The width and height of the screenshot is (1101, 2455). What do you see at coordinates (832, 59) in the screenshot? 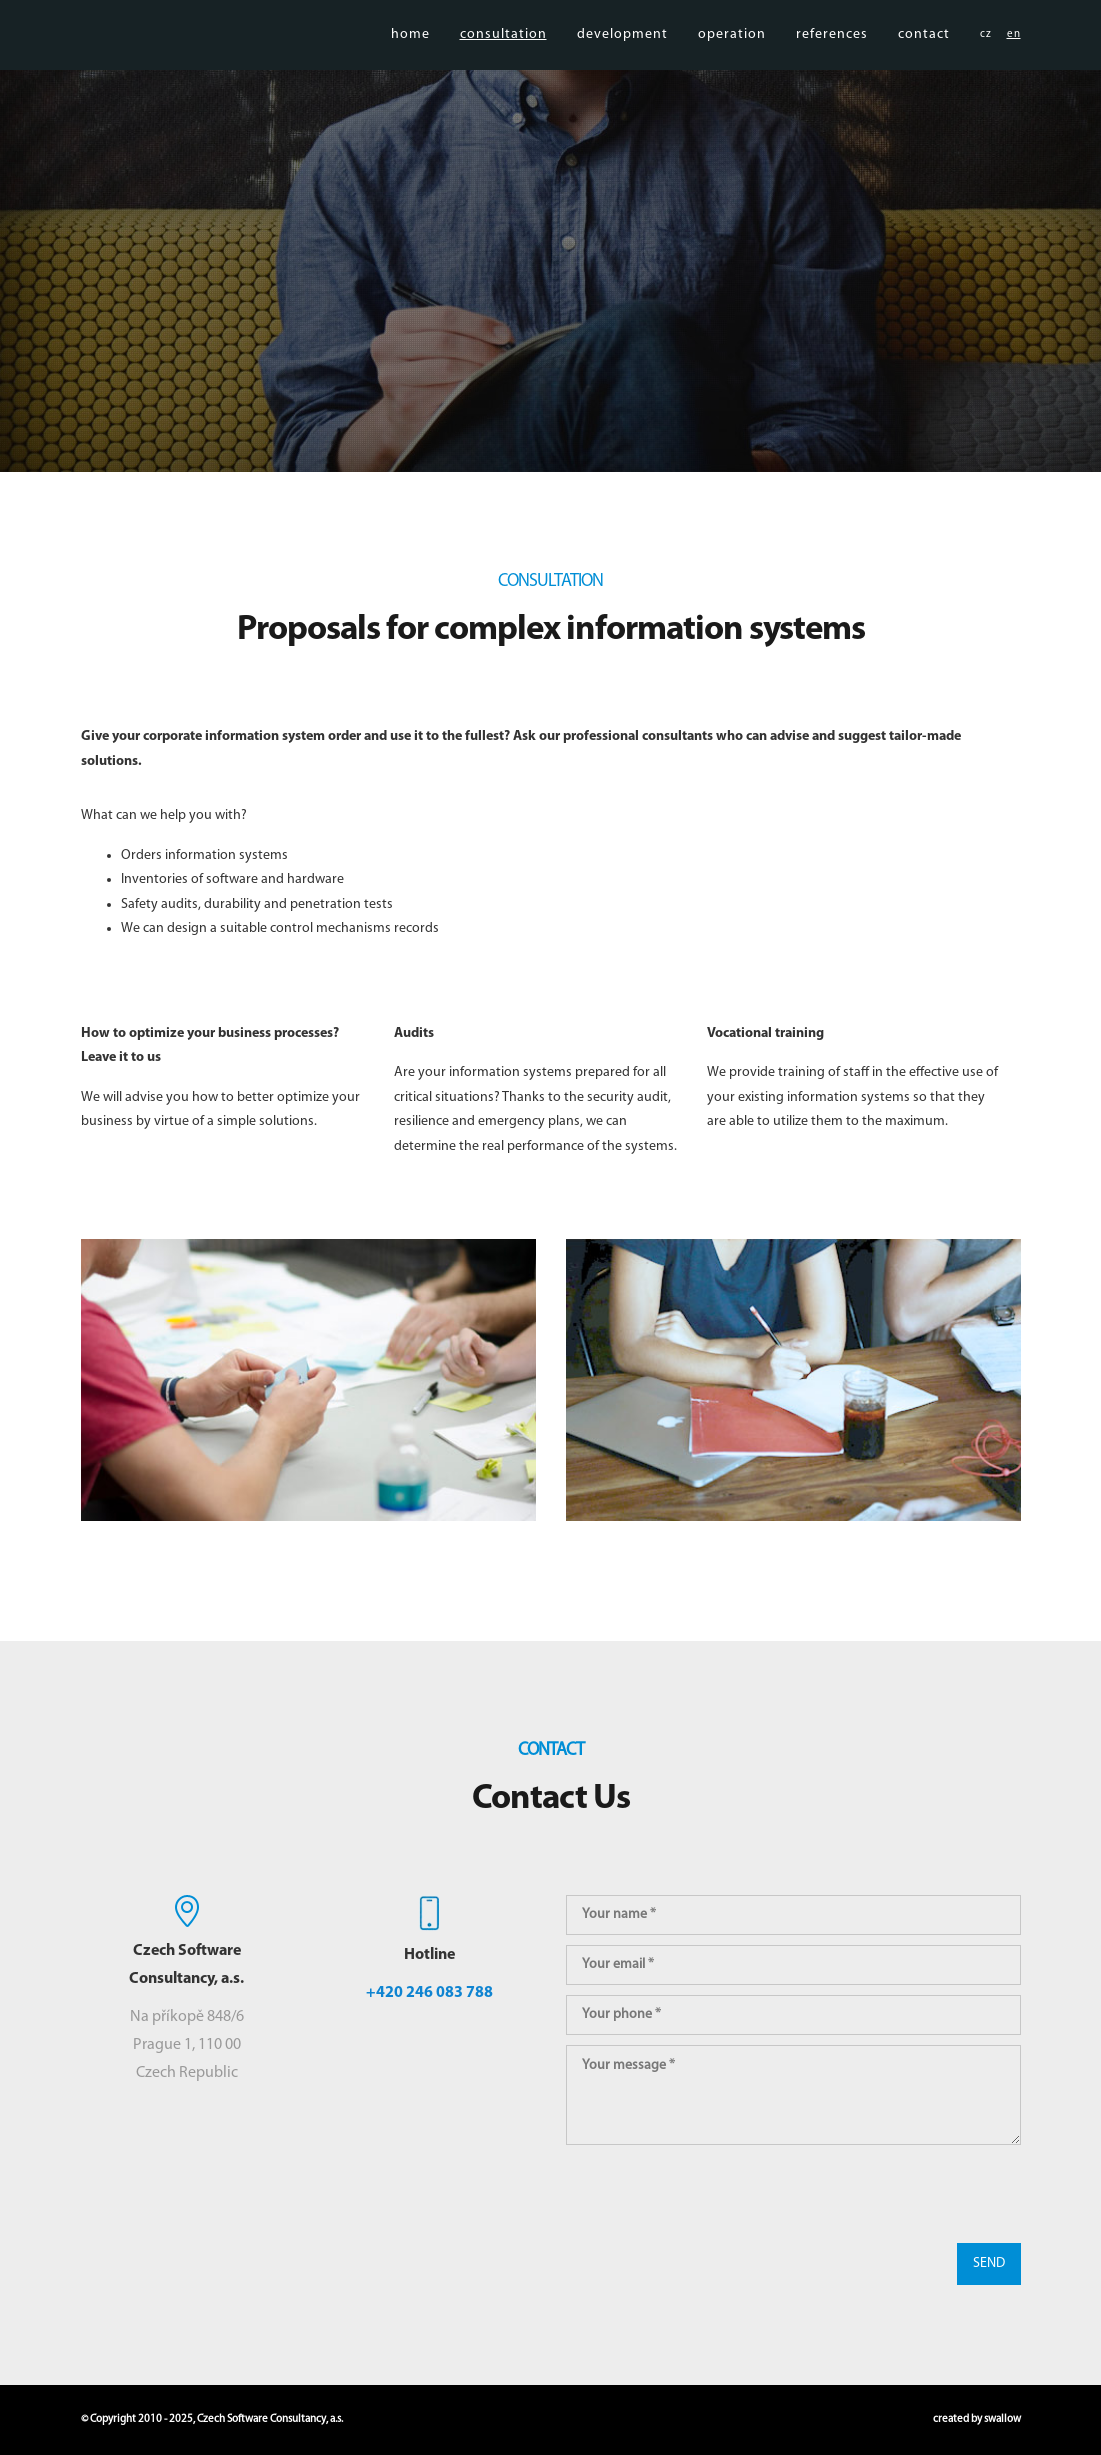
I see `references` at bounding box center [832, 59].